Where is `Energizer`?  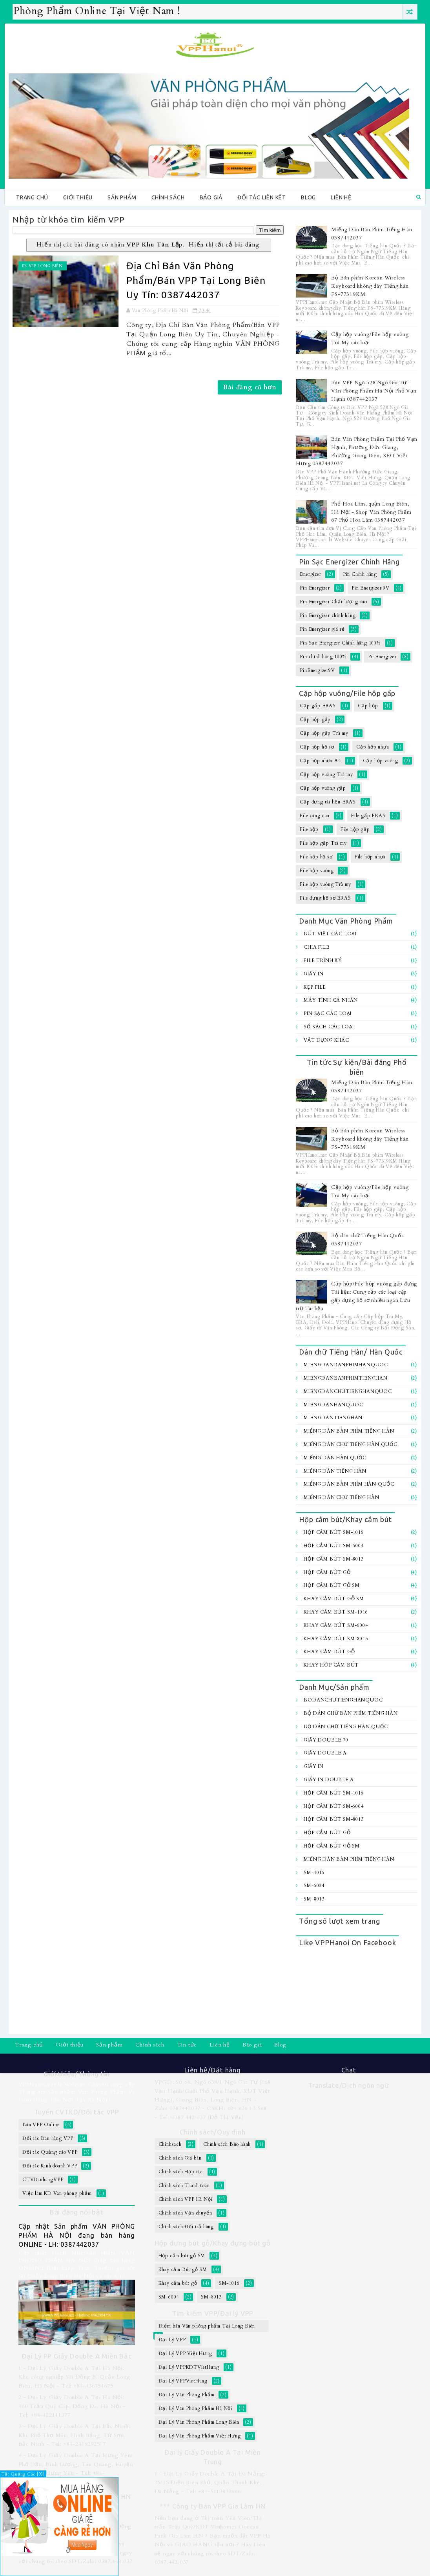
Energizer is located at coordinates (310, 574).